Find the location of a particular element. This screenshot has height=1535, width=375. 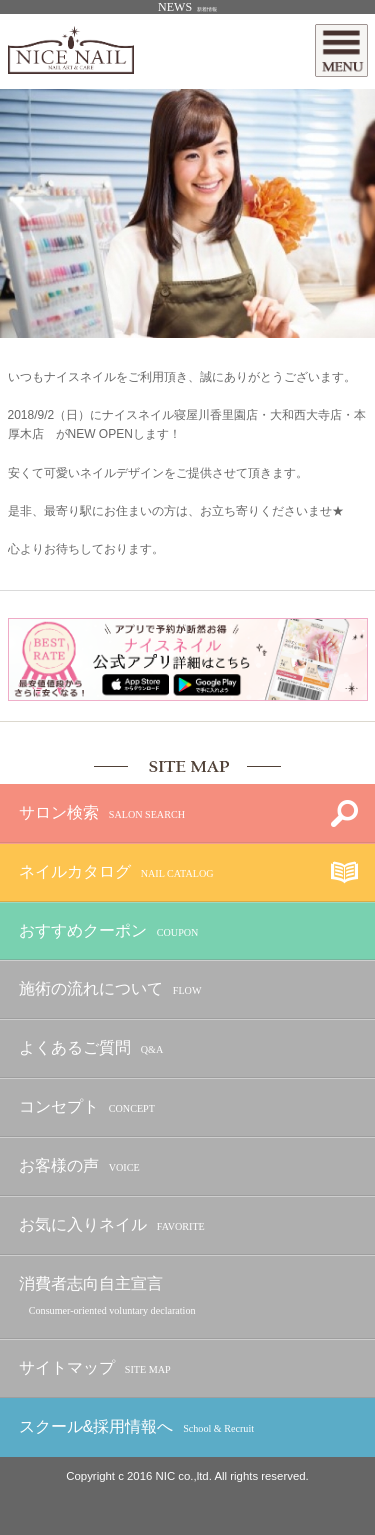

コンセプト is located at coordinates (87, 1107).